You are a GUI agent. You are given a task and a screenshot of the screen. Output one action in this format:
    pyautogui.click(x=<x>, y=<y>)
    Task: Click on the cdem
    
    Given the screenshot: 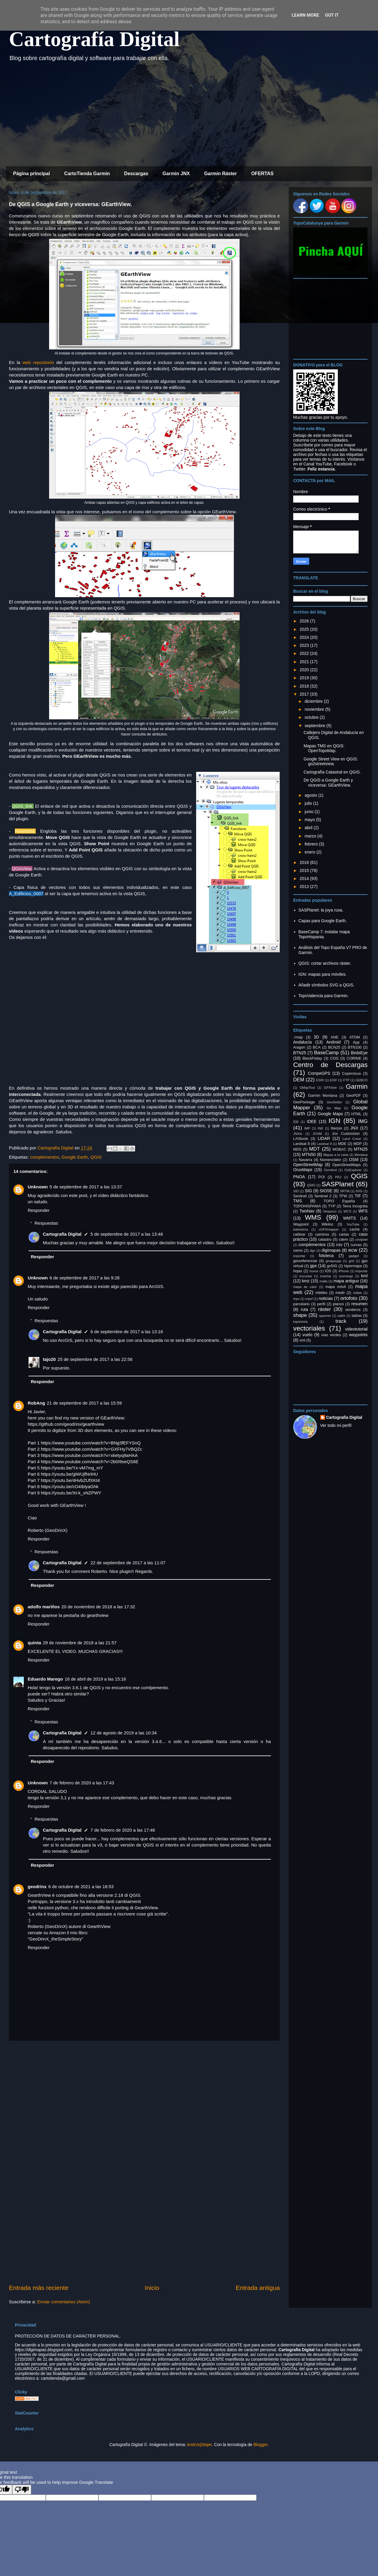 What is the action you would take?
    pyautogui.click(x=343, y=1239)
    